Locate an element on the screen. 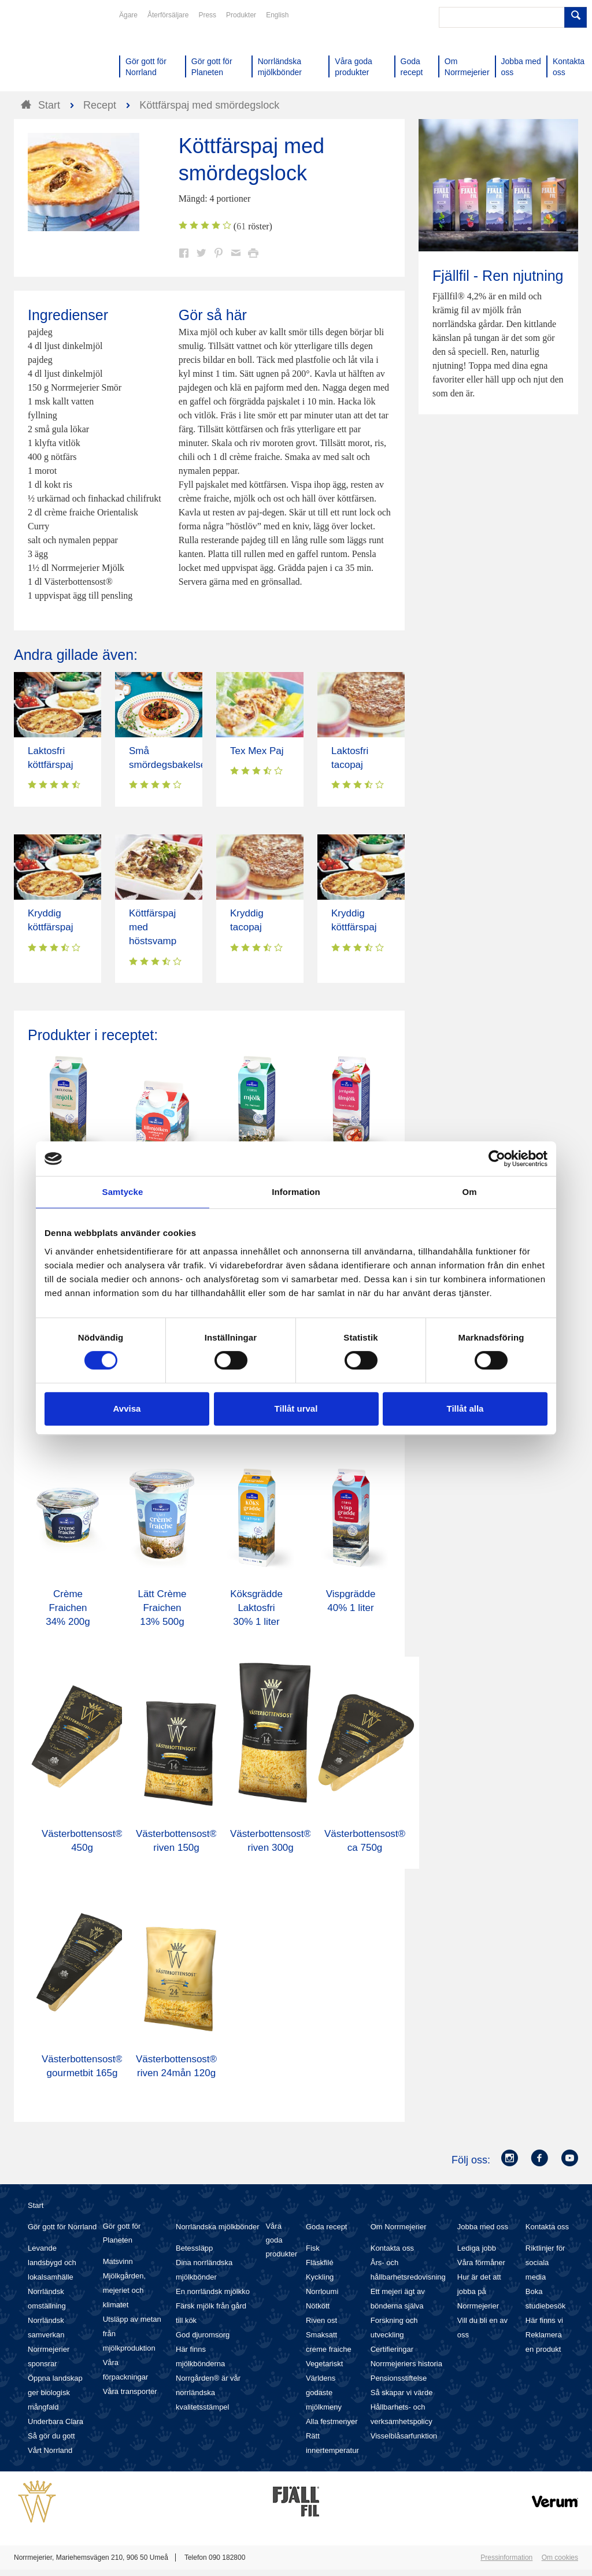 This screenshot has width=592, height=2576. En norrländsk mjölkko is located at coordinates (213, 2291).